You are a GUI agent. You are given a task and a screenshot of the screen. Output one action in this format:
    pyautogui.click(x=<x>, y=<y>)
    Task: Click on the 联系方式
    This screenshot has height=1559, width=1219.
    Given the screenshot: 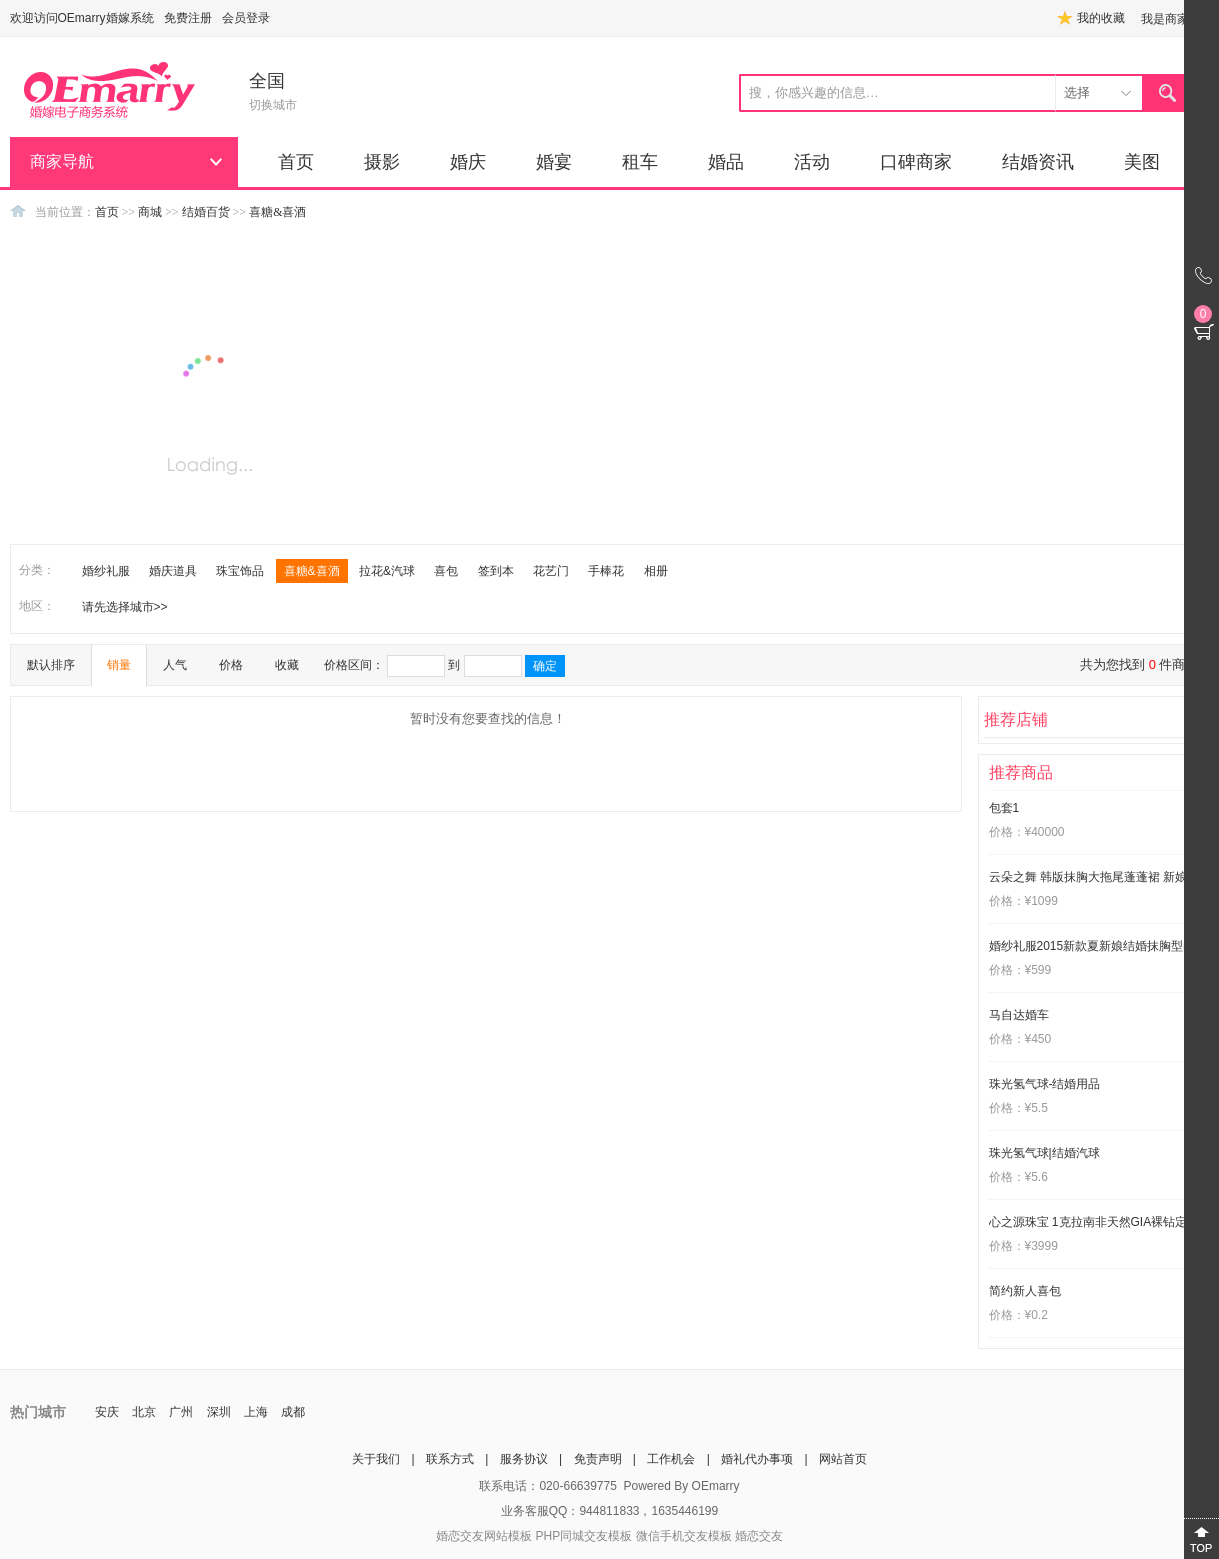 What is the action you would take?
    pyautogui.click(x=450, y=1459)
    